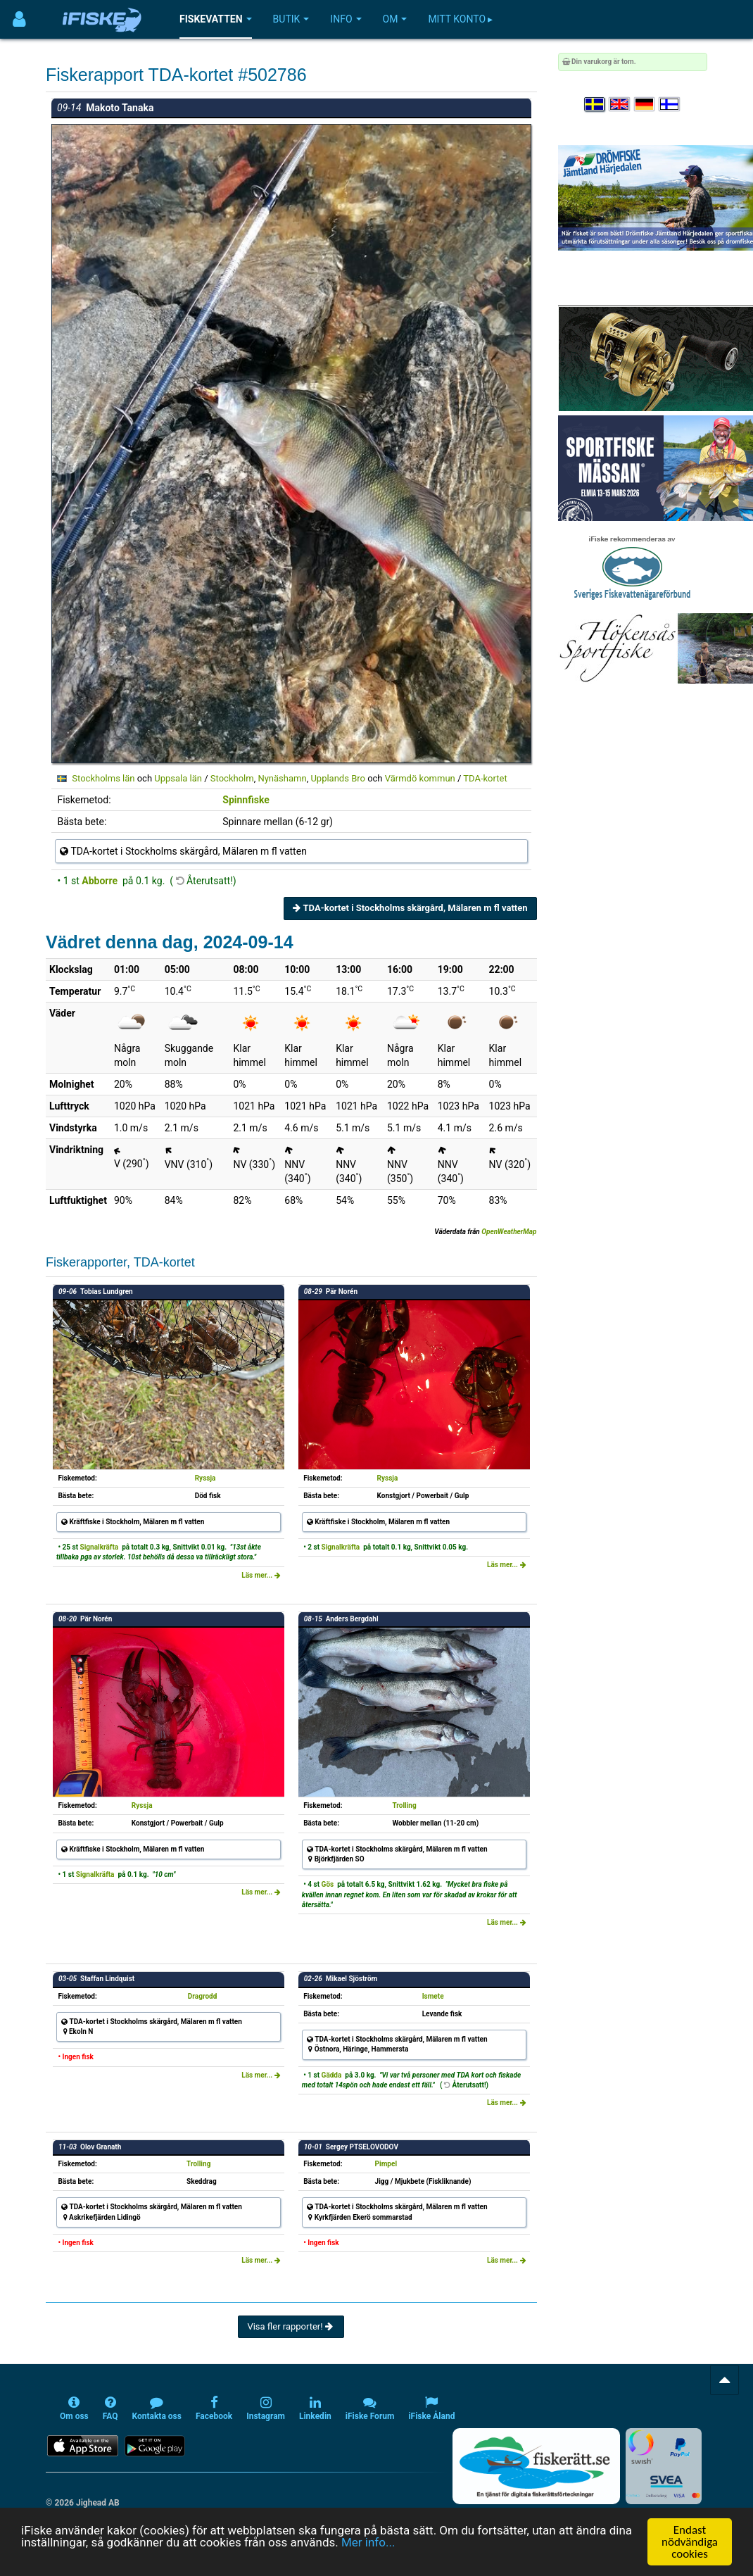 This screenshot has height=2576, width=753. What do you see at coordinates (178, 778) in the screenshot?
I see `Uppsala län` at bounding box center [178, 778].